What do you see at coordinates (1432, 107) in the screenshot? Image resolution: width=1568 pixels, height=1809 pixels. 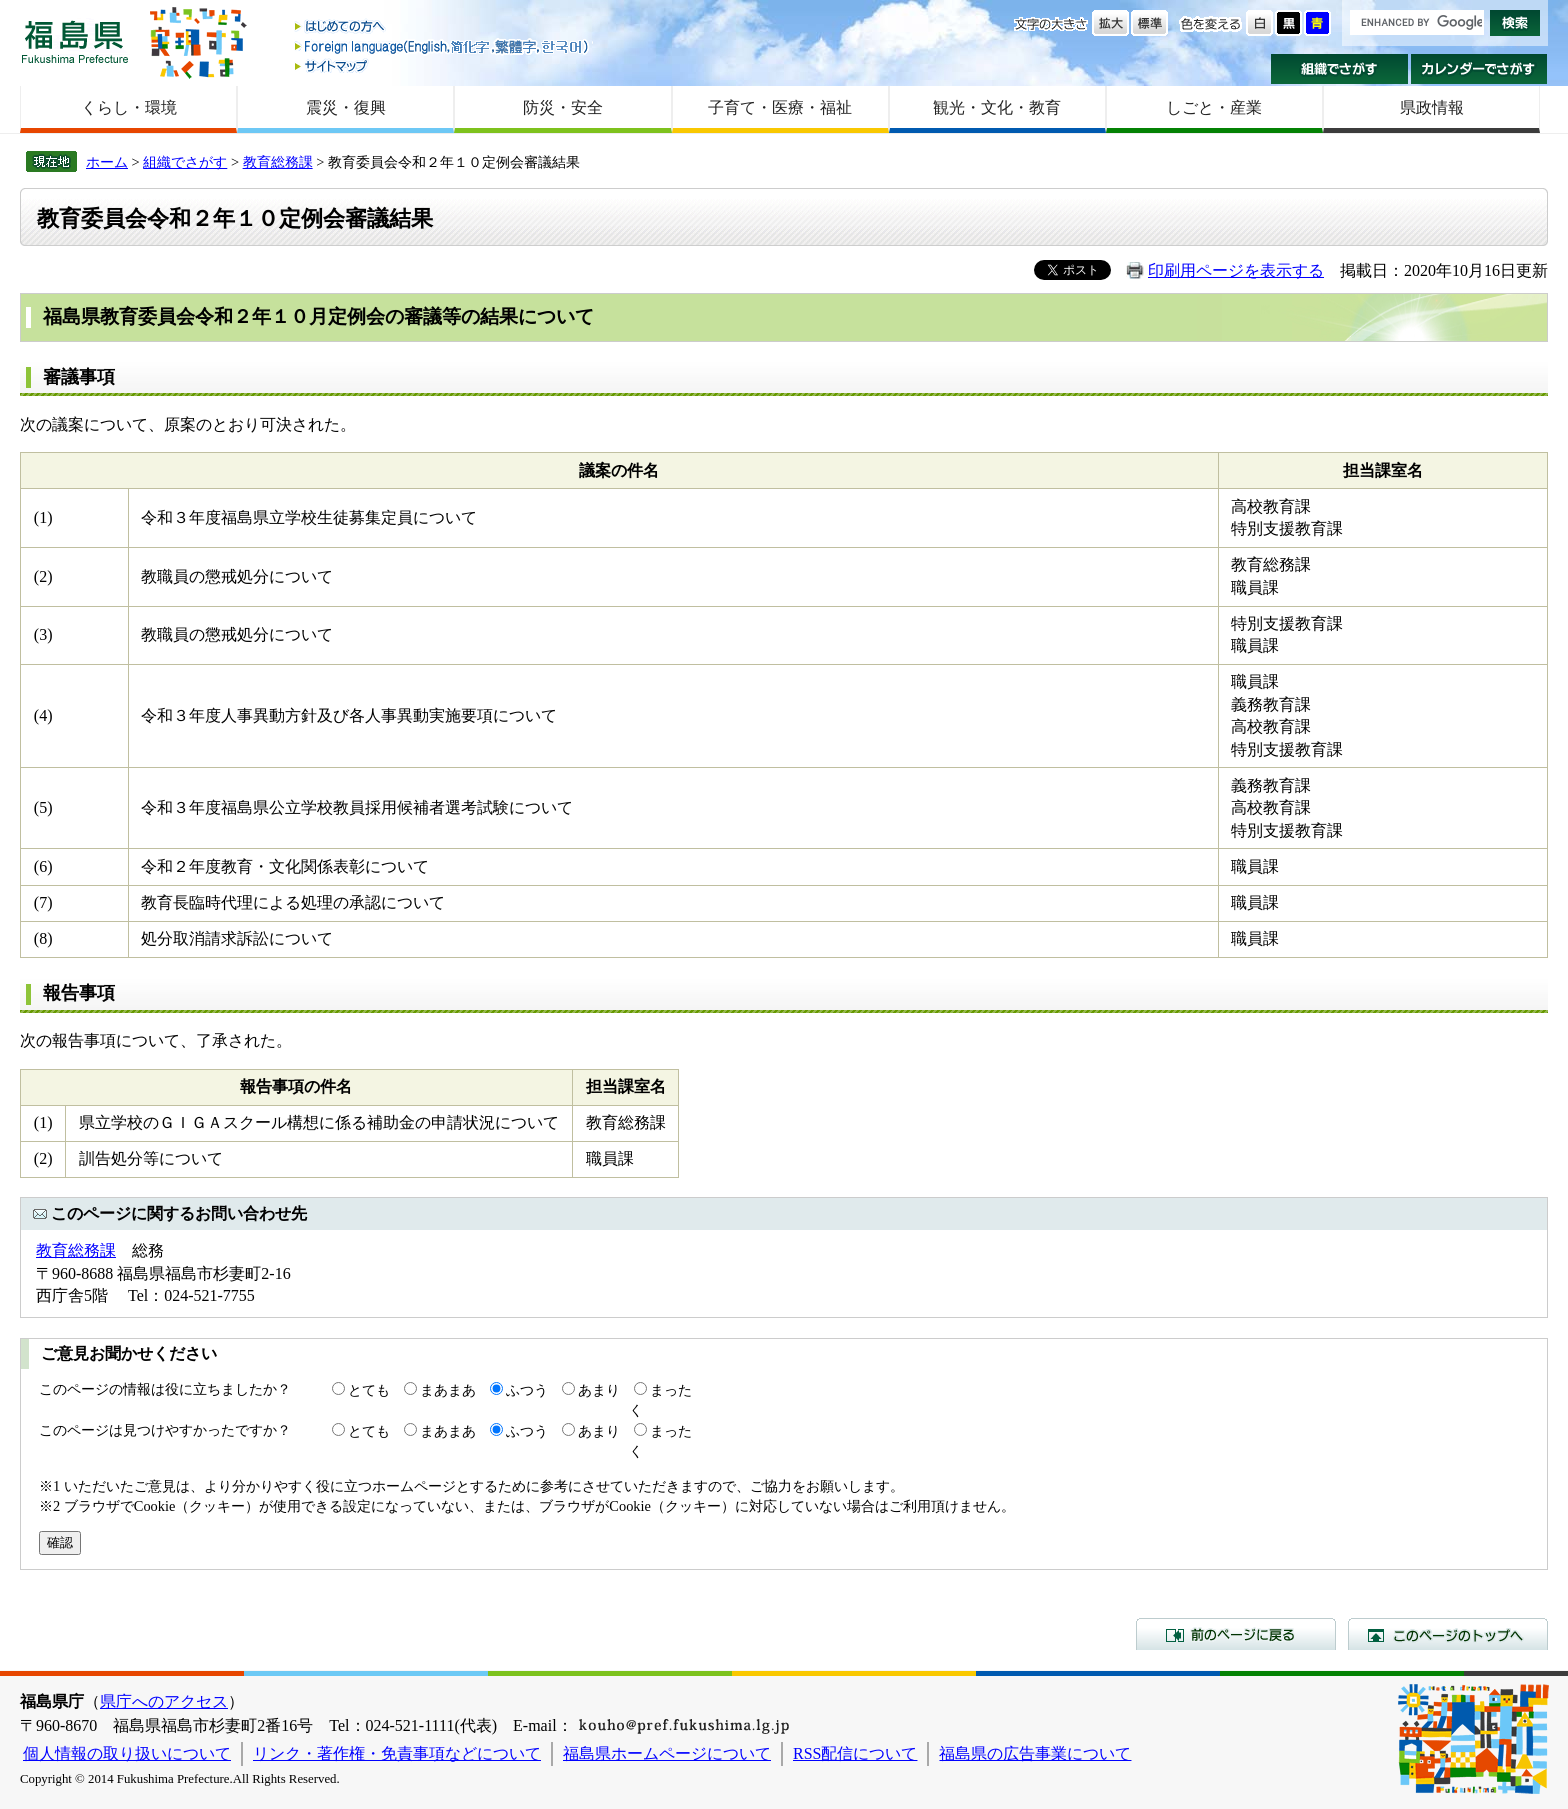 I see `県政情報` at bounding box center [1432, 107].